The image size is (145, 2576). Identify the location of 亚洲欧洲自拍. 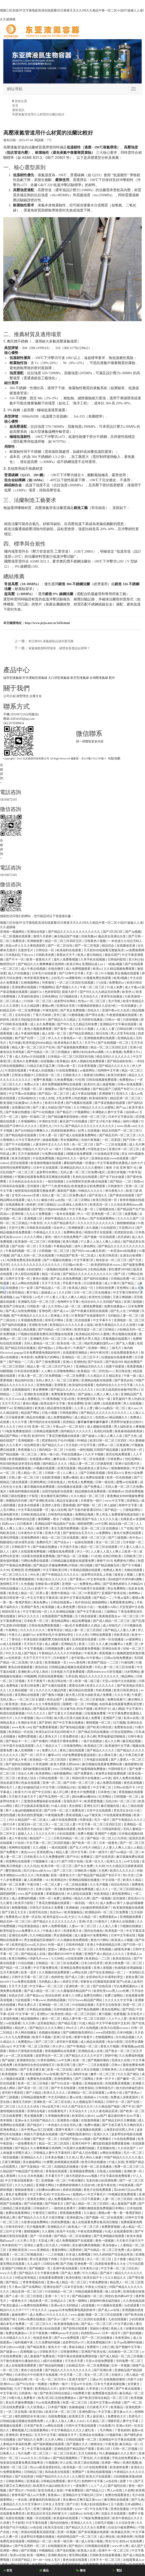
(57, 2555).